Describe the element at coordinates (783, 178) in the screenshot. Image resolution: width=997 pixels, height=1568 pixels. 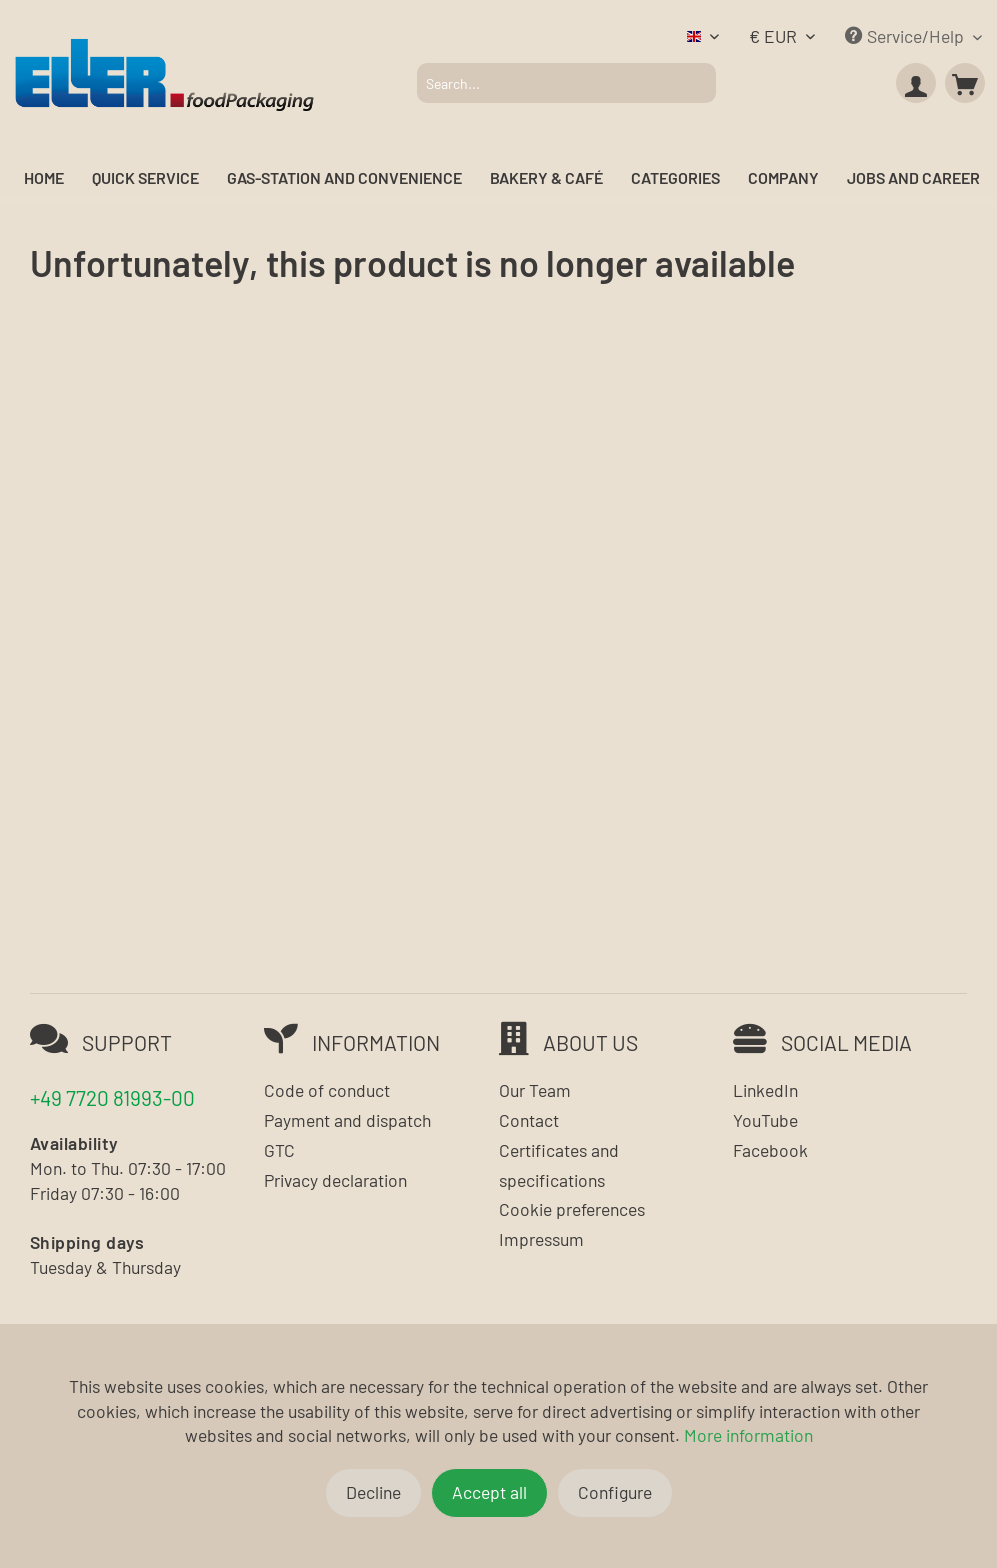
I see `[Company]` at that location.